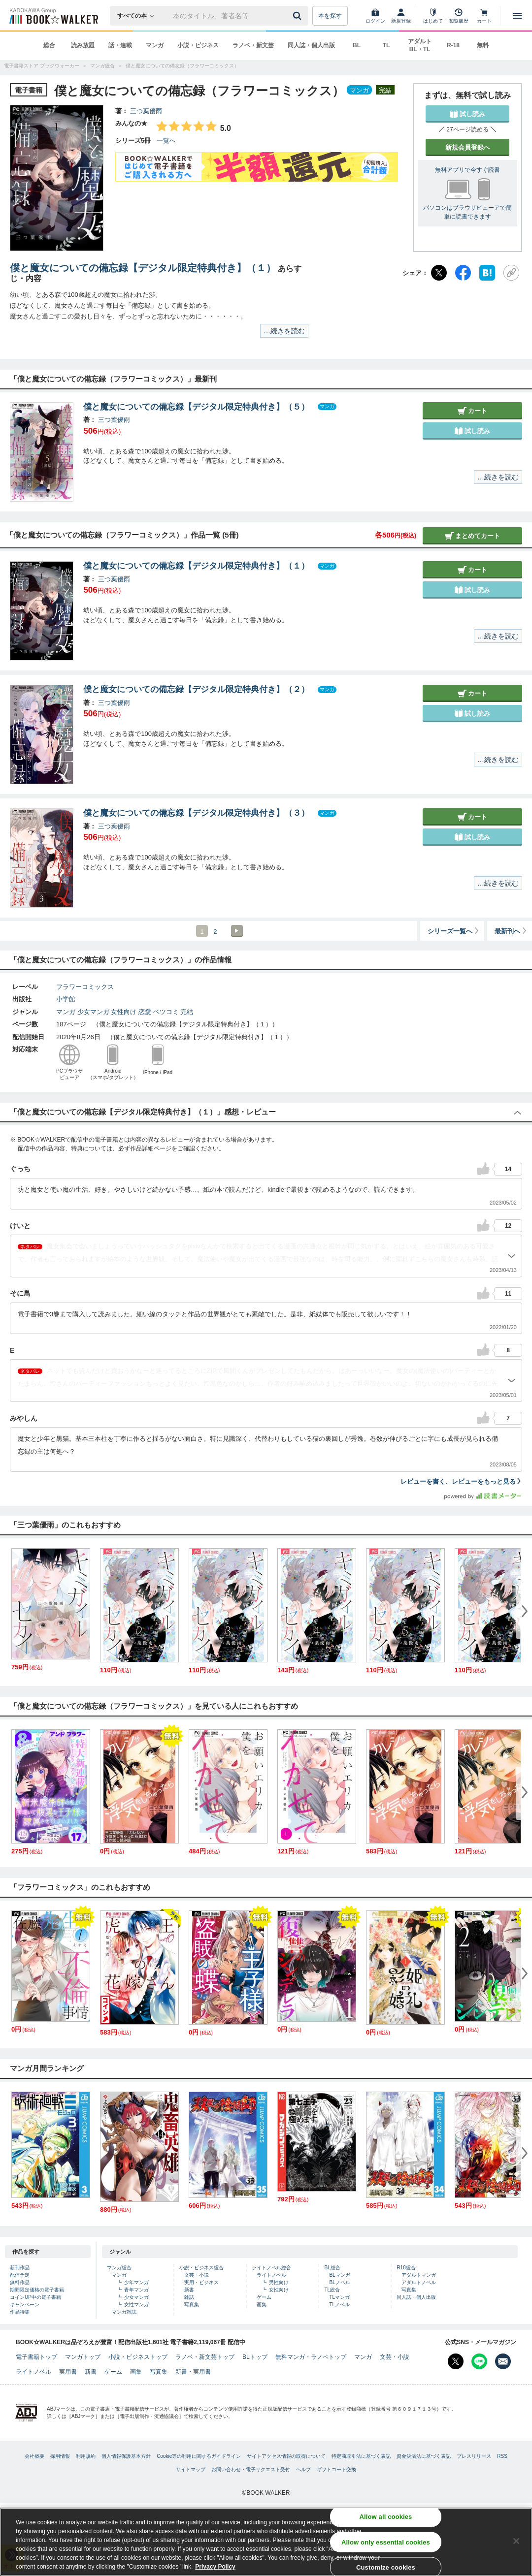  I want to click on [はじめて], so click(433, 16).